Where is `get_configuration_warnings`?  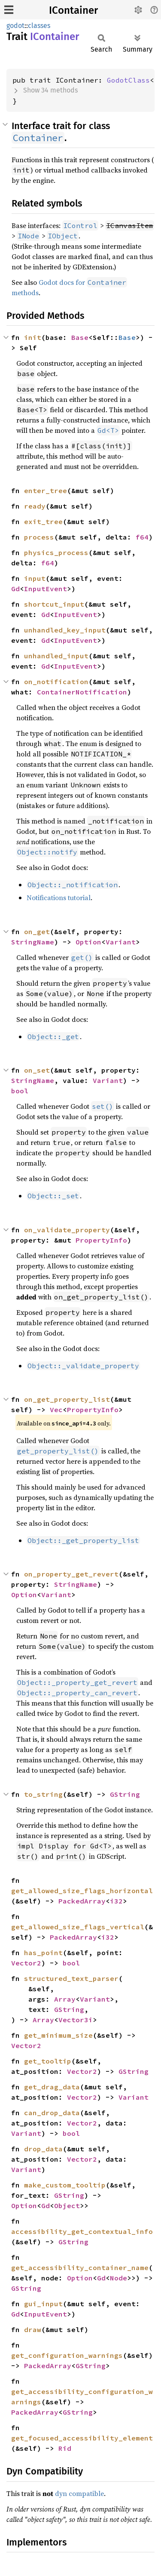 get_configuration_warnings is located at coordinates (67, 2355).